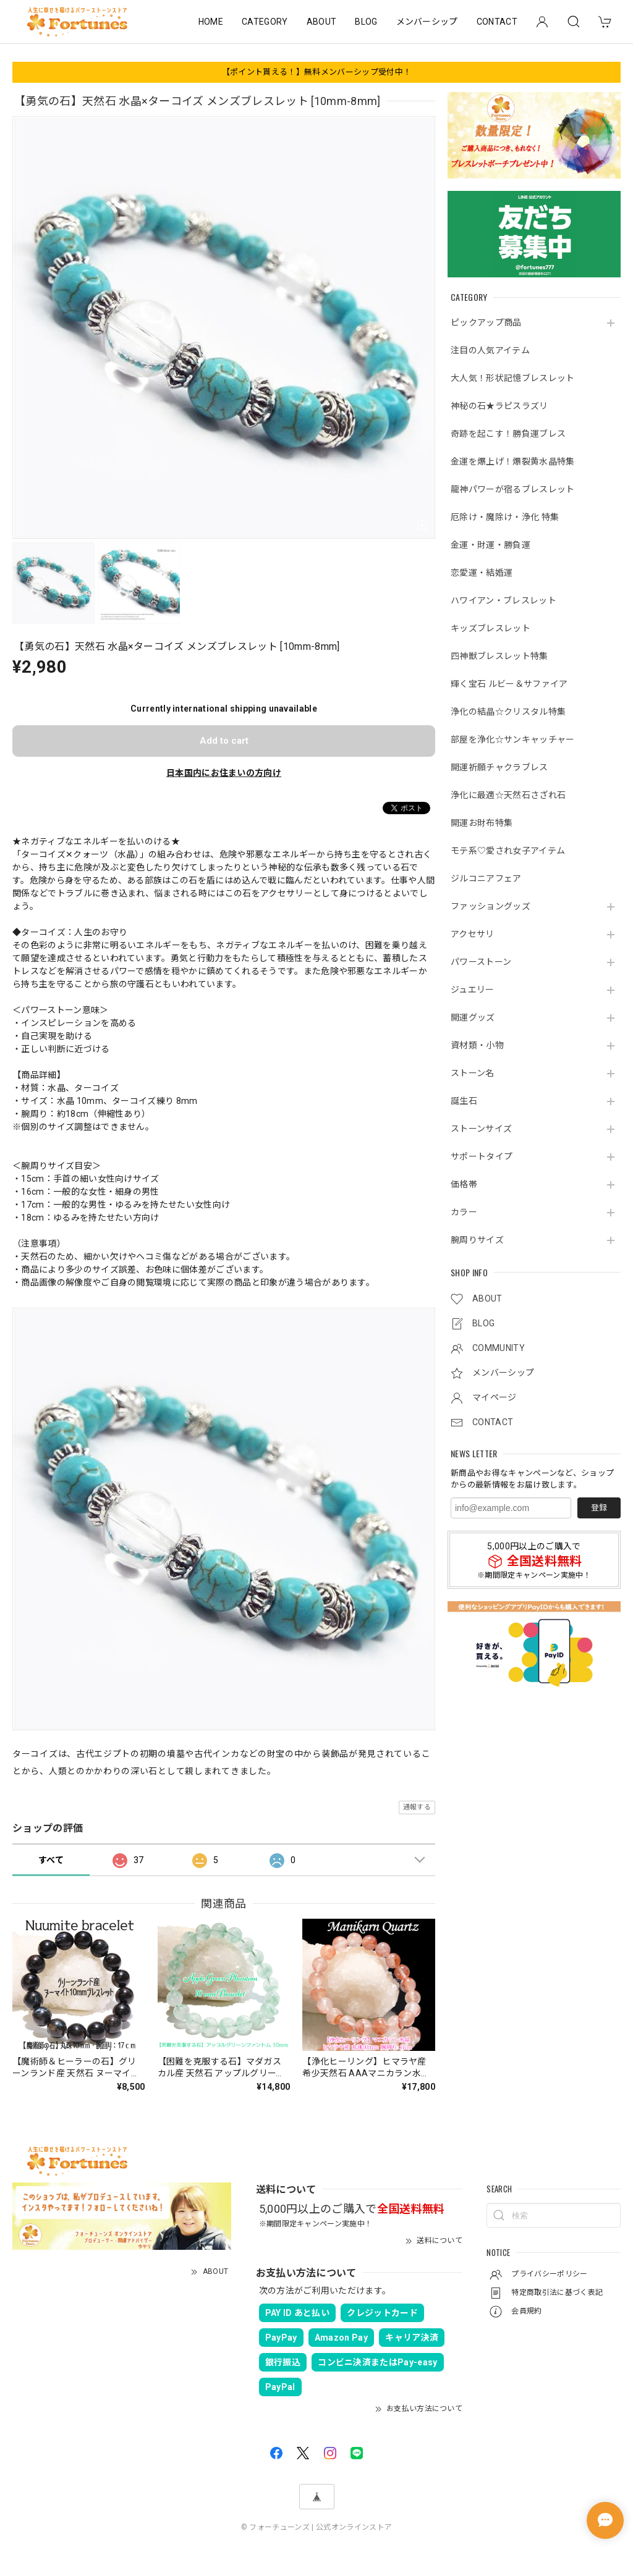  What do you see at coordinates (503, 600) in the screenshot?
I see `ハワイアン・ブレスレット` at bounding box center [503, 600].